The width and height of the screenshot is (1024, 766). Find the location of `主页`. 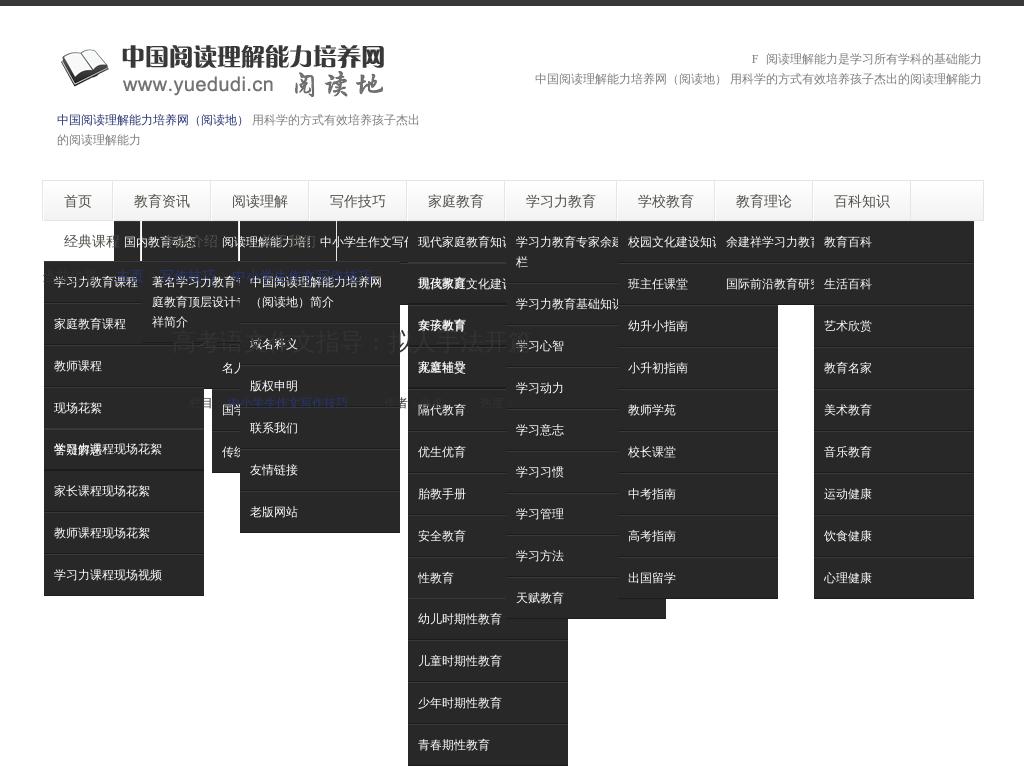

主页 is located at coordinates (130, 275).